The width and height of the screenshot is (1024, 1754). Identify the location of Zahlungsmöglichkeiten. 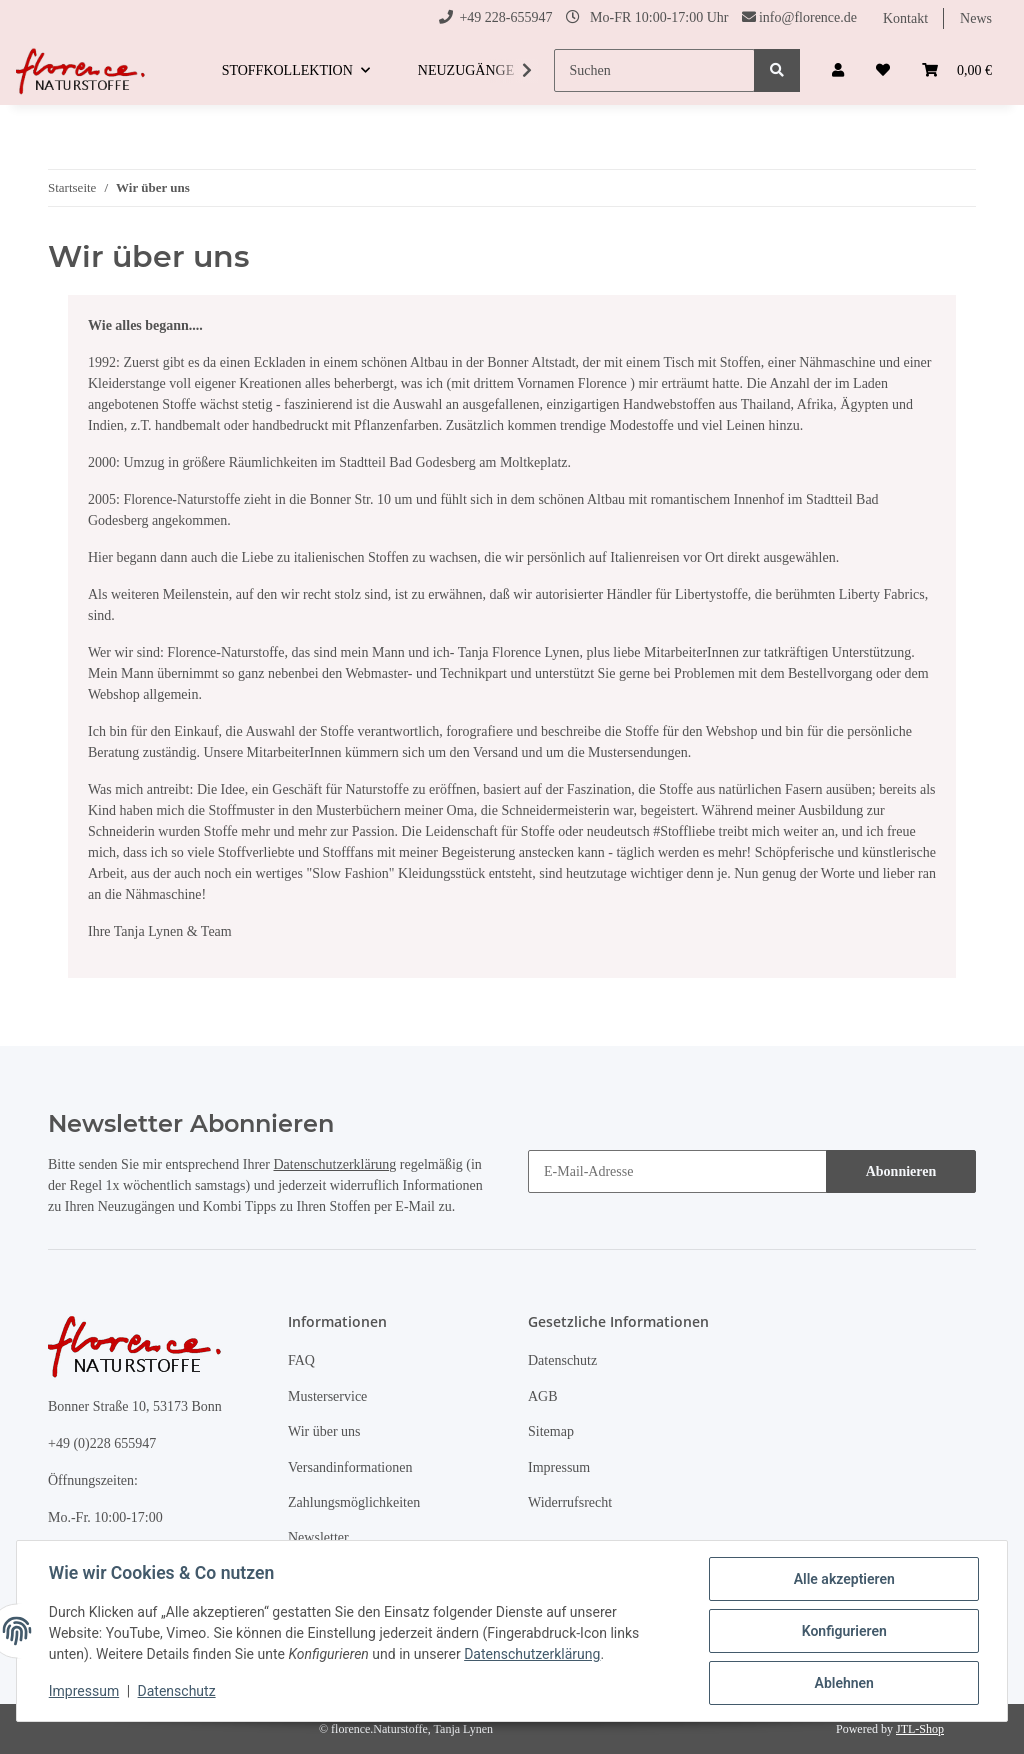
(354, 1502).